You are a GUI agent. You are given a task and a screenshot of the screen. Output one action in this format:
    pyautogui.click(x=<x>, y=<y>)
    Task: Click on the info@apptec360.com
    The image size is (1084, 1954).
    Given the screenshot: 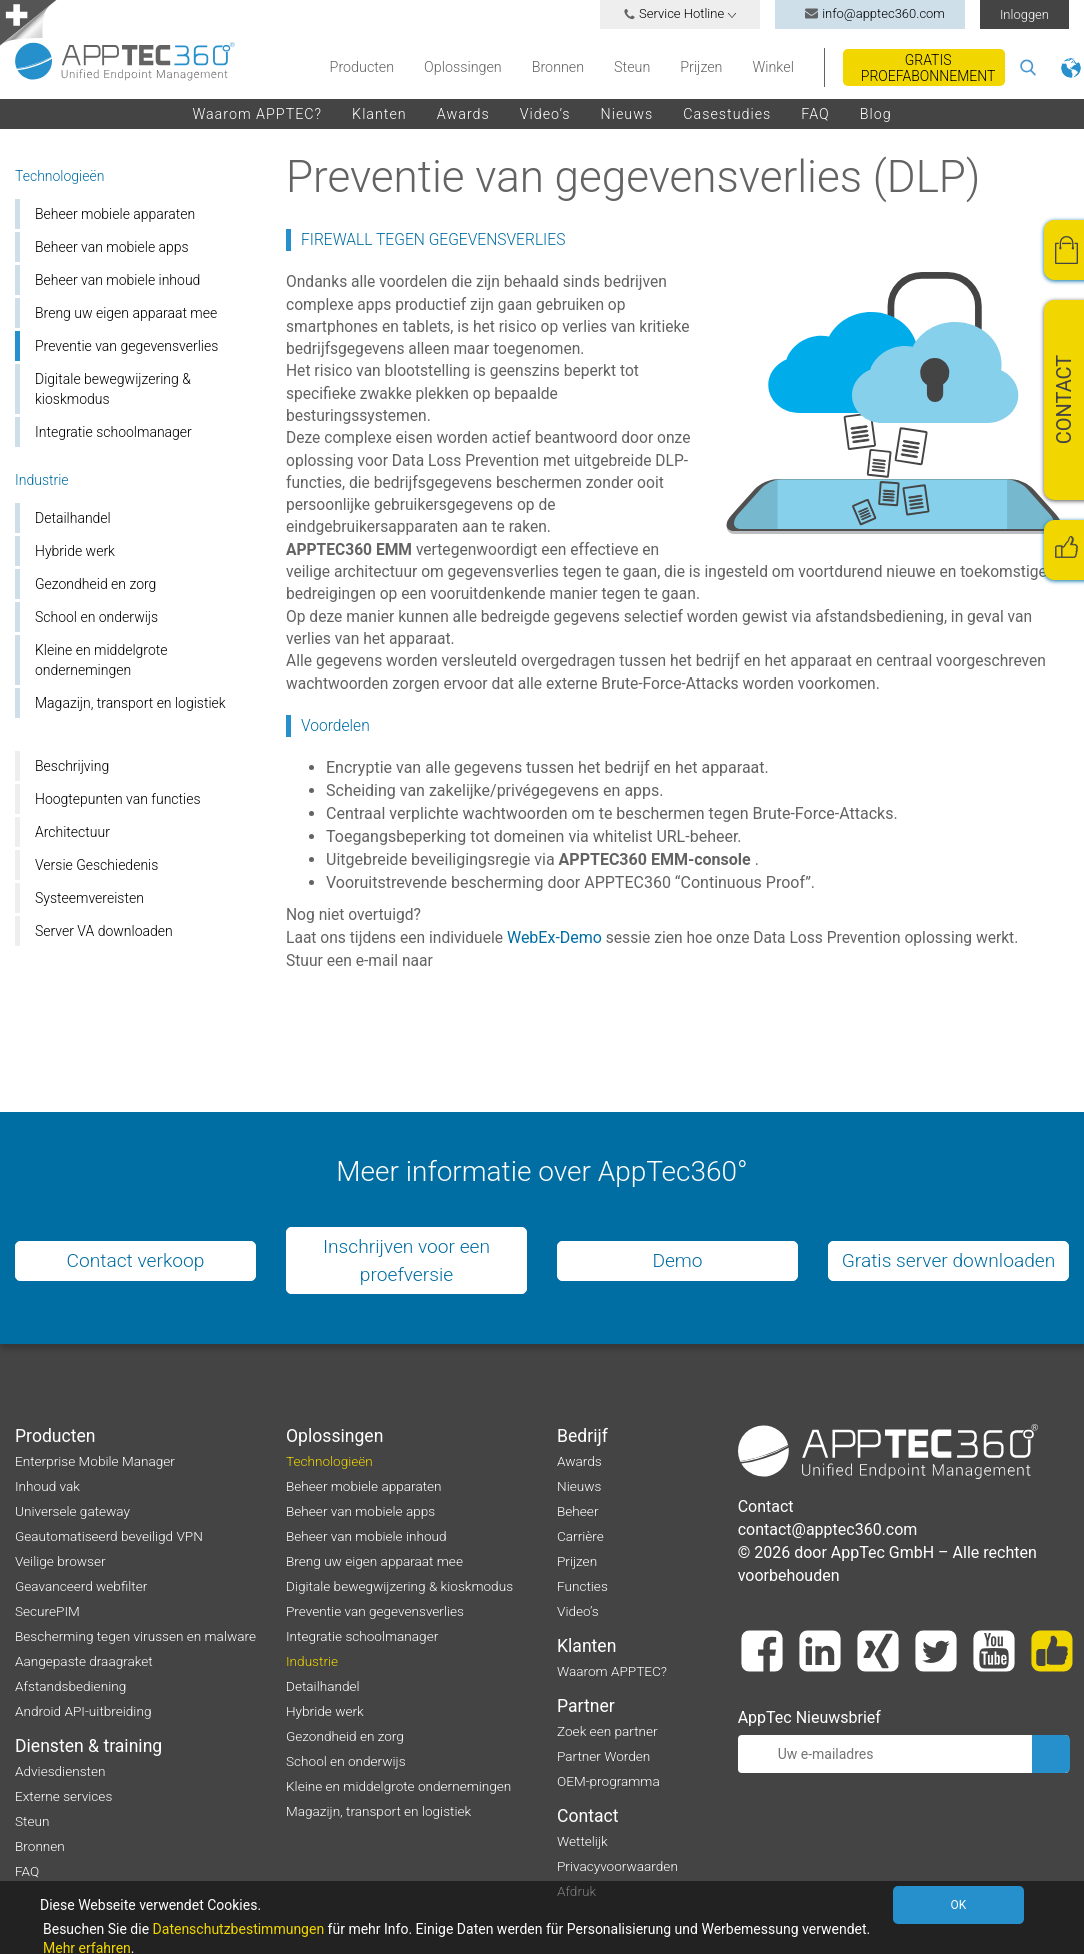 What is the action you would take?
    pyautogui.click(x=870, y=13)
    